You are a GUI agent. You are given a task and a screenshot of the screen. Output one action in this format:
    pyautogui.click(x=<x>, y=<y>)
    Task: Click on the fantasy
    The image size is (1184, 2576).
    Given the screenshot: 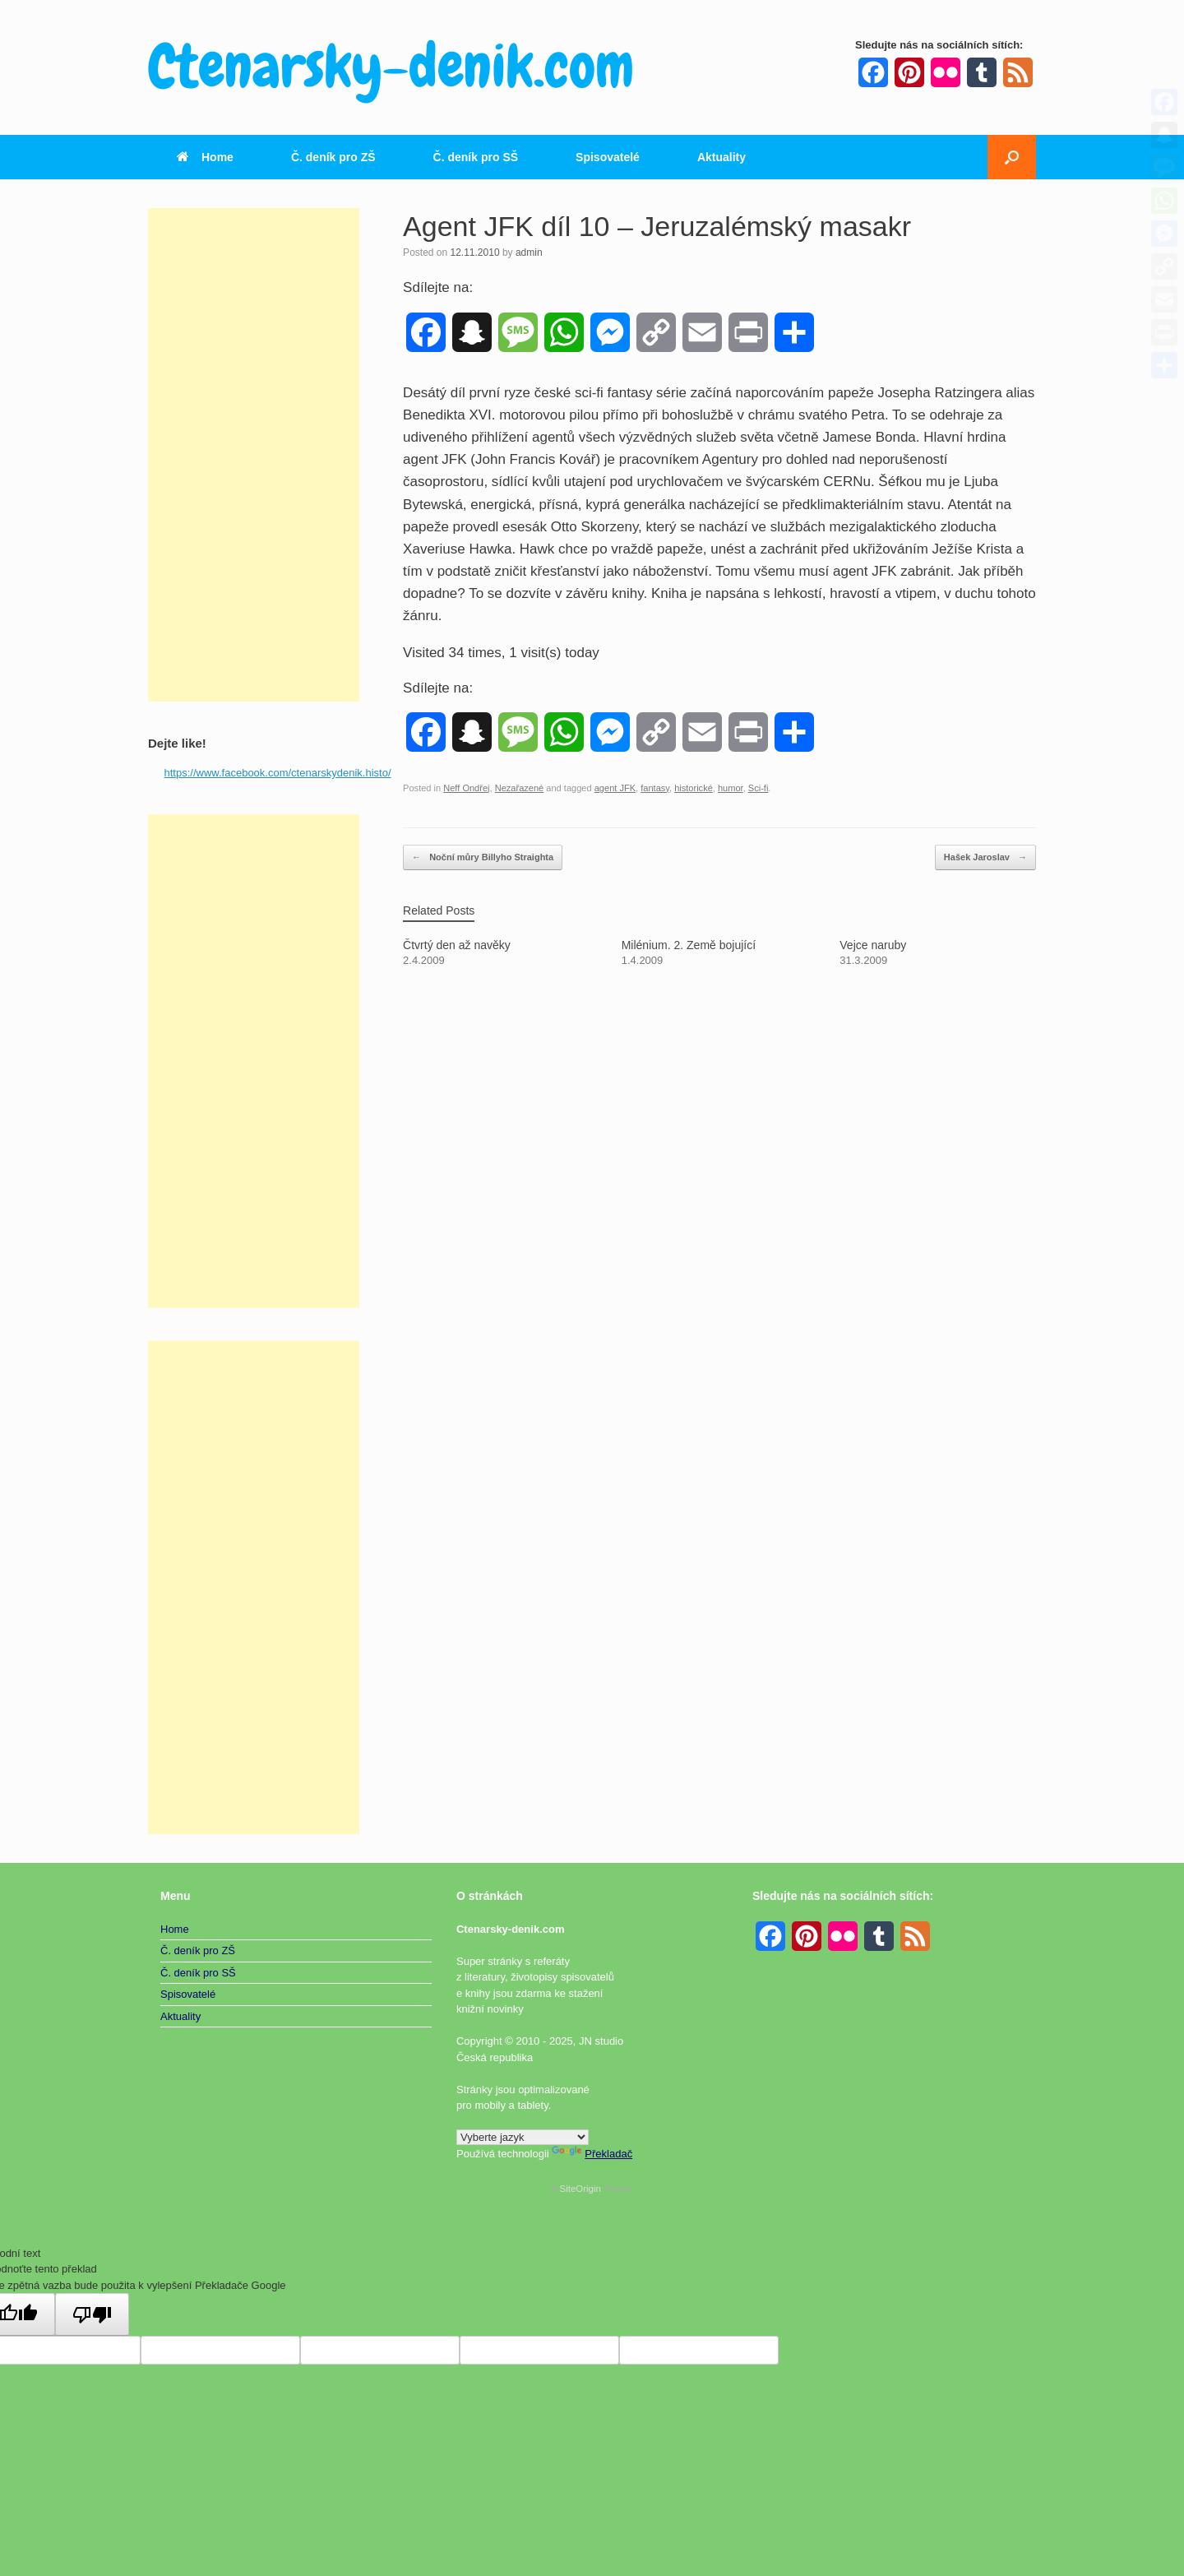 What is the action you would take?
    pyautogui.click(x=655, y=788)
    